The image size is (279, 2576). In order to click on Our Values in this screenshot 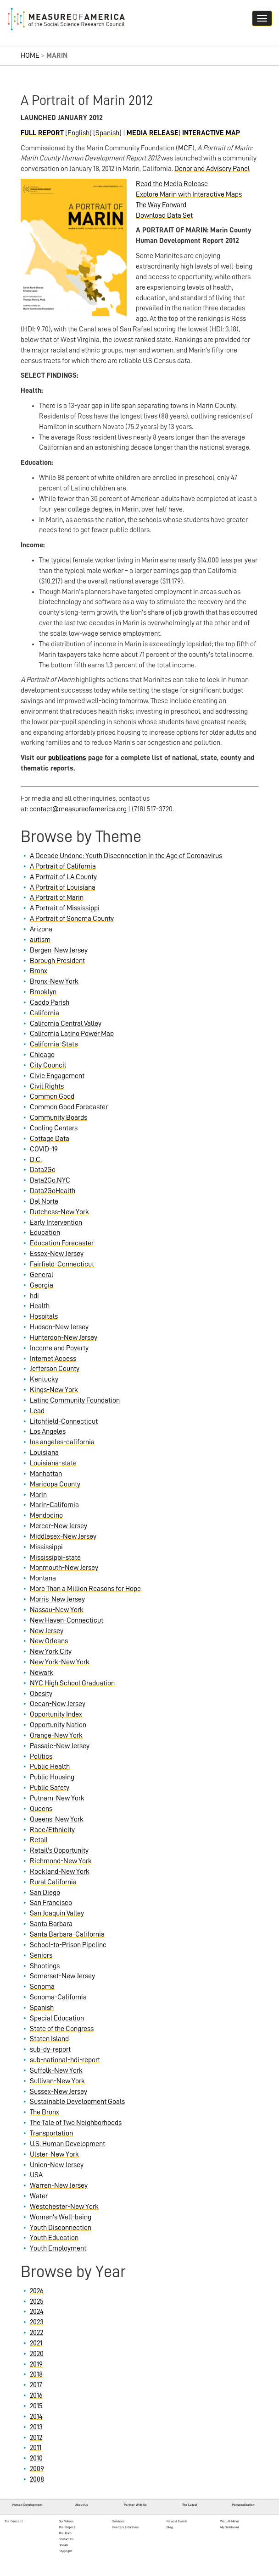, I will do `click(66, 2521)`.